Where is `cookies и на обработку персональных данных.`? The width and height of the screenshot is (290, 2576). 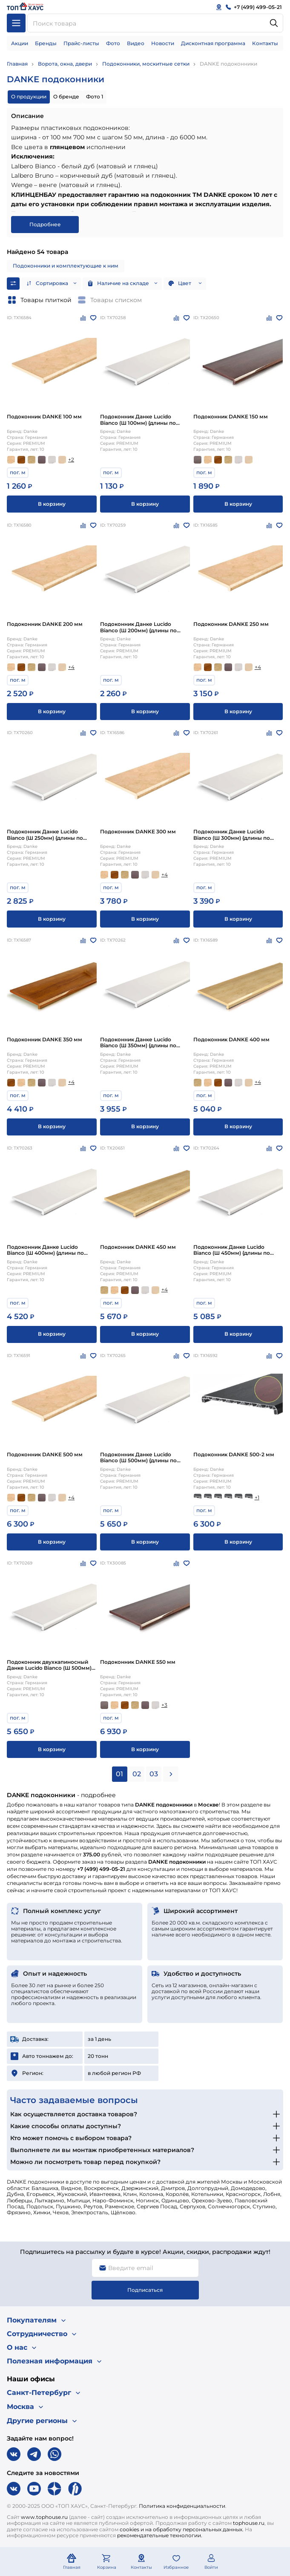
cookies и на обработку персональных данных. is located at coordinates (182, 2529).